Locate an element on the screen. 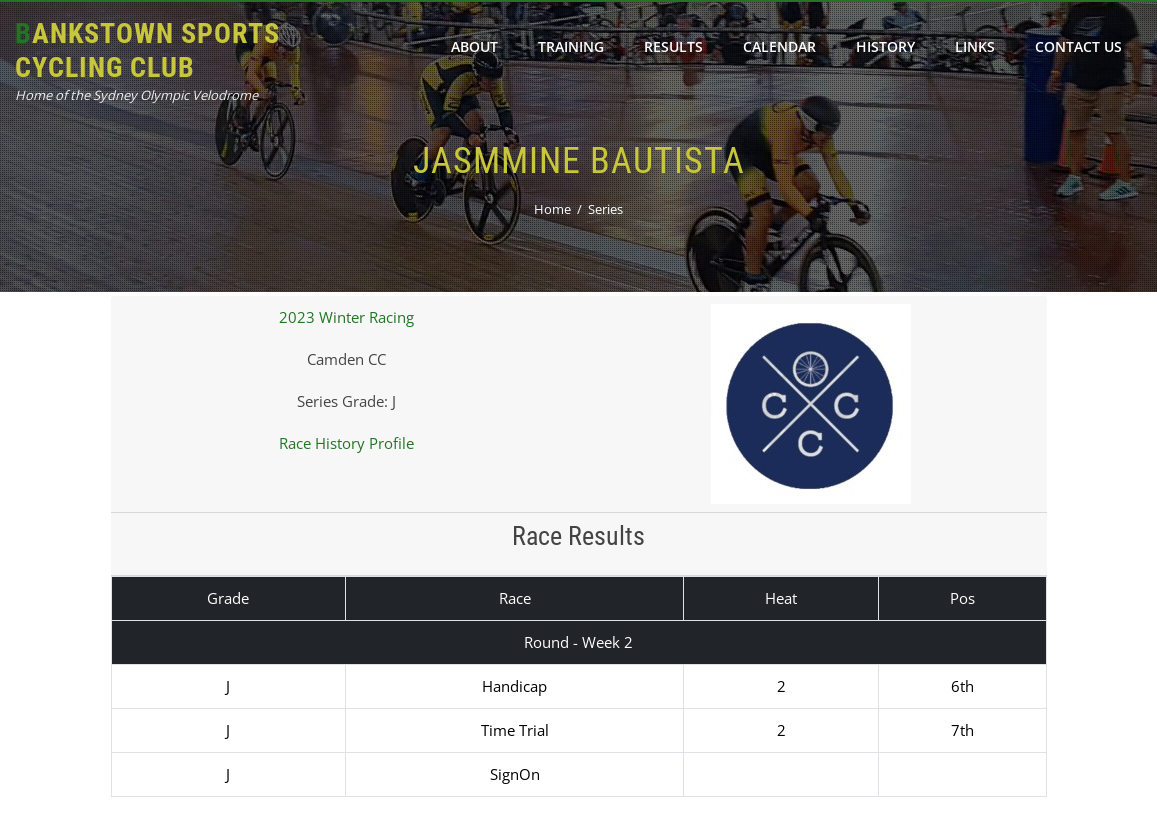 Image resolution: width=1157 pixels, height=813 pixels. Race History Profile is located at coordinates (346, 443).